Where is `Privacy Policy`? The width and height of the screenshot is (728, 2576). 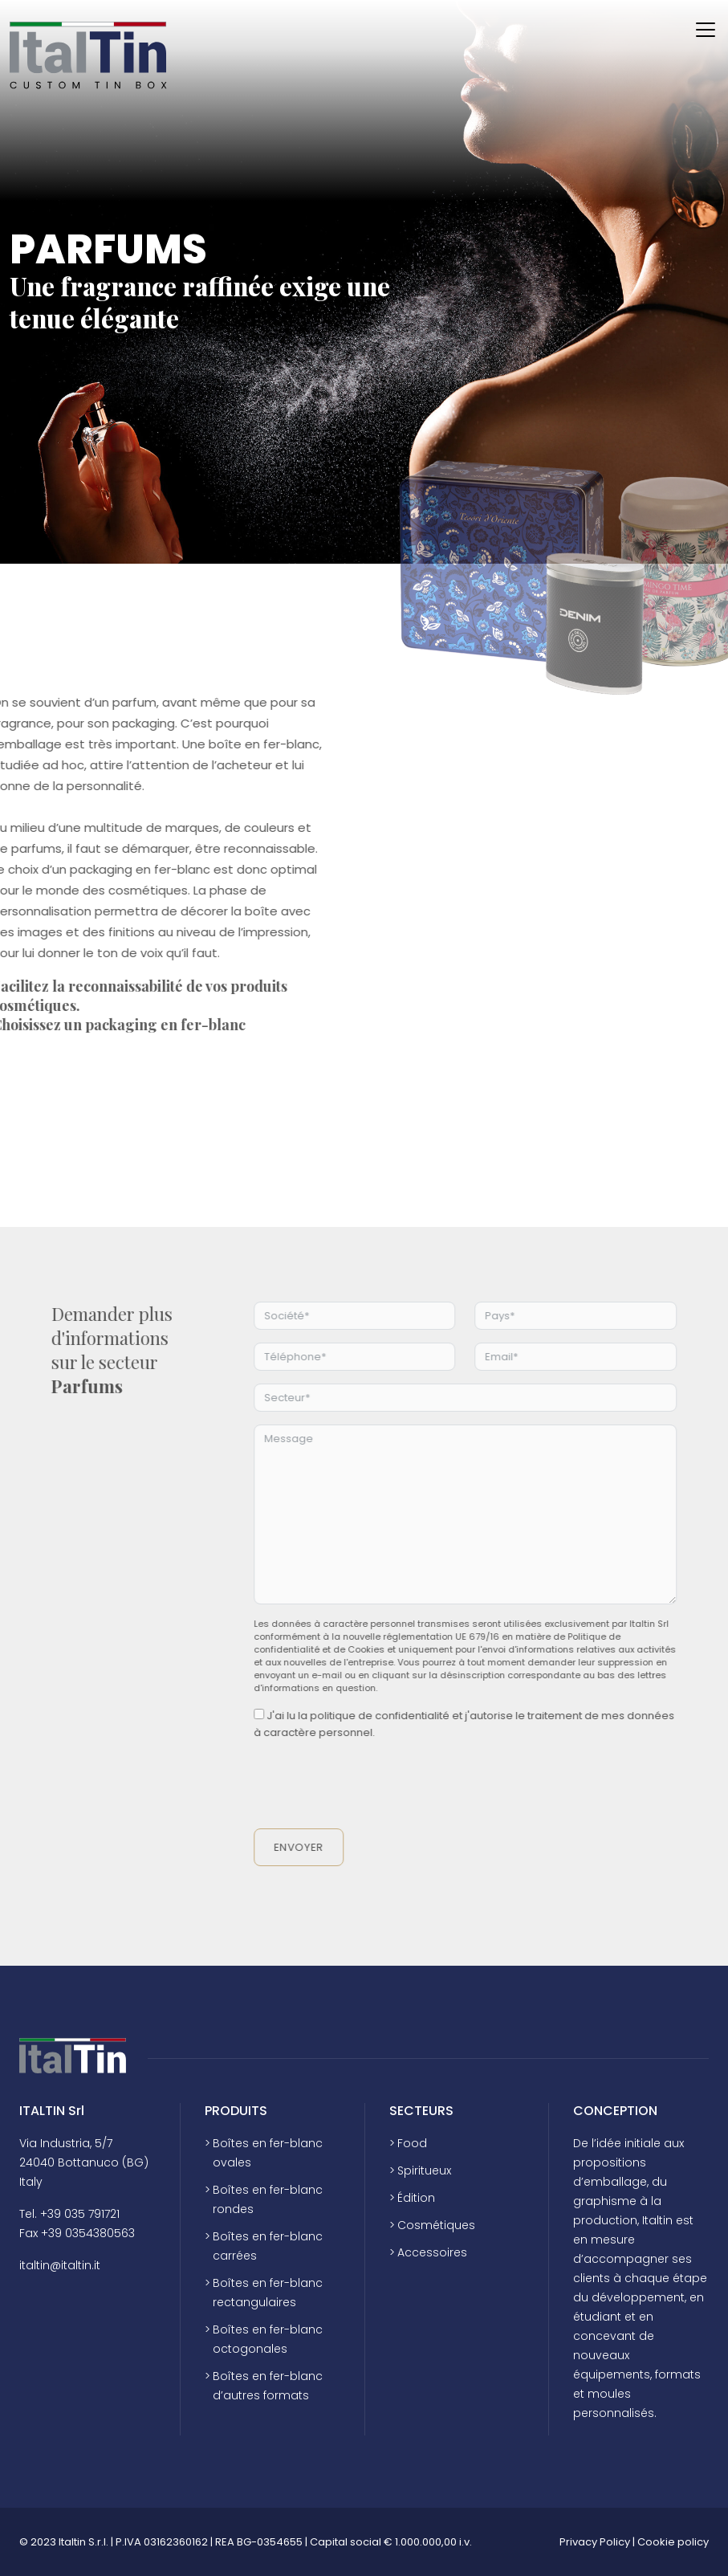
Privacy Policy is located at coordinates (594, 2542).